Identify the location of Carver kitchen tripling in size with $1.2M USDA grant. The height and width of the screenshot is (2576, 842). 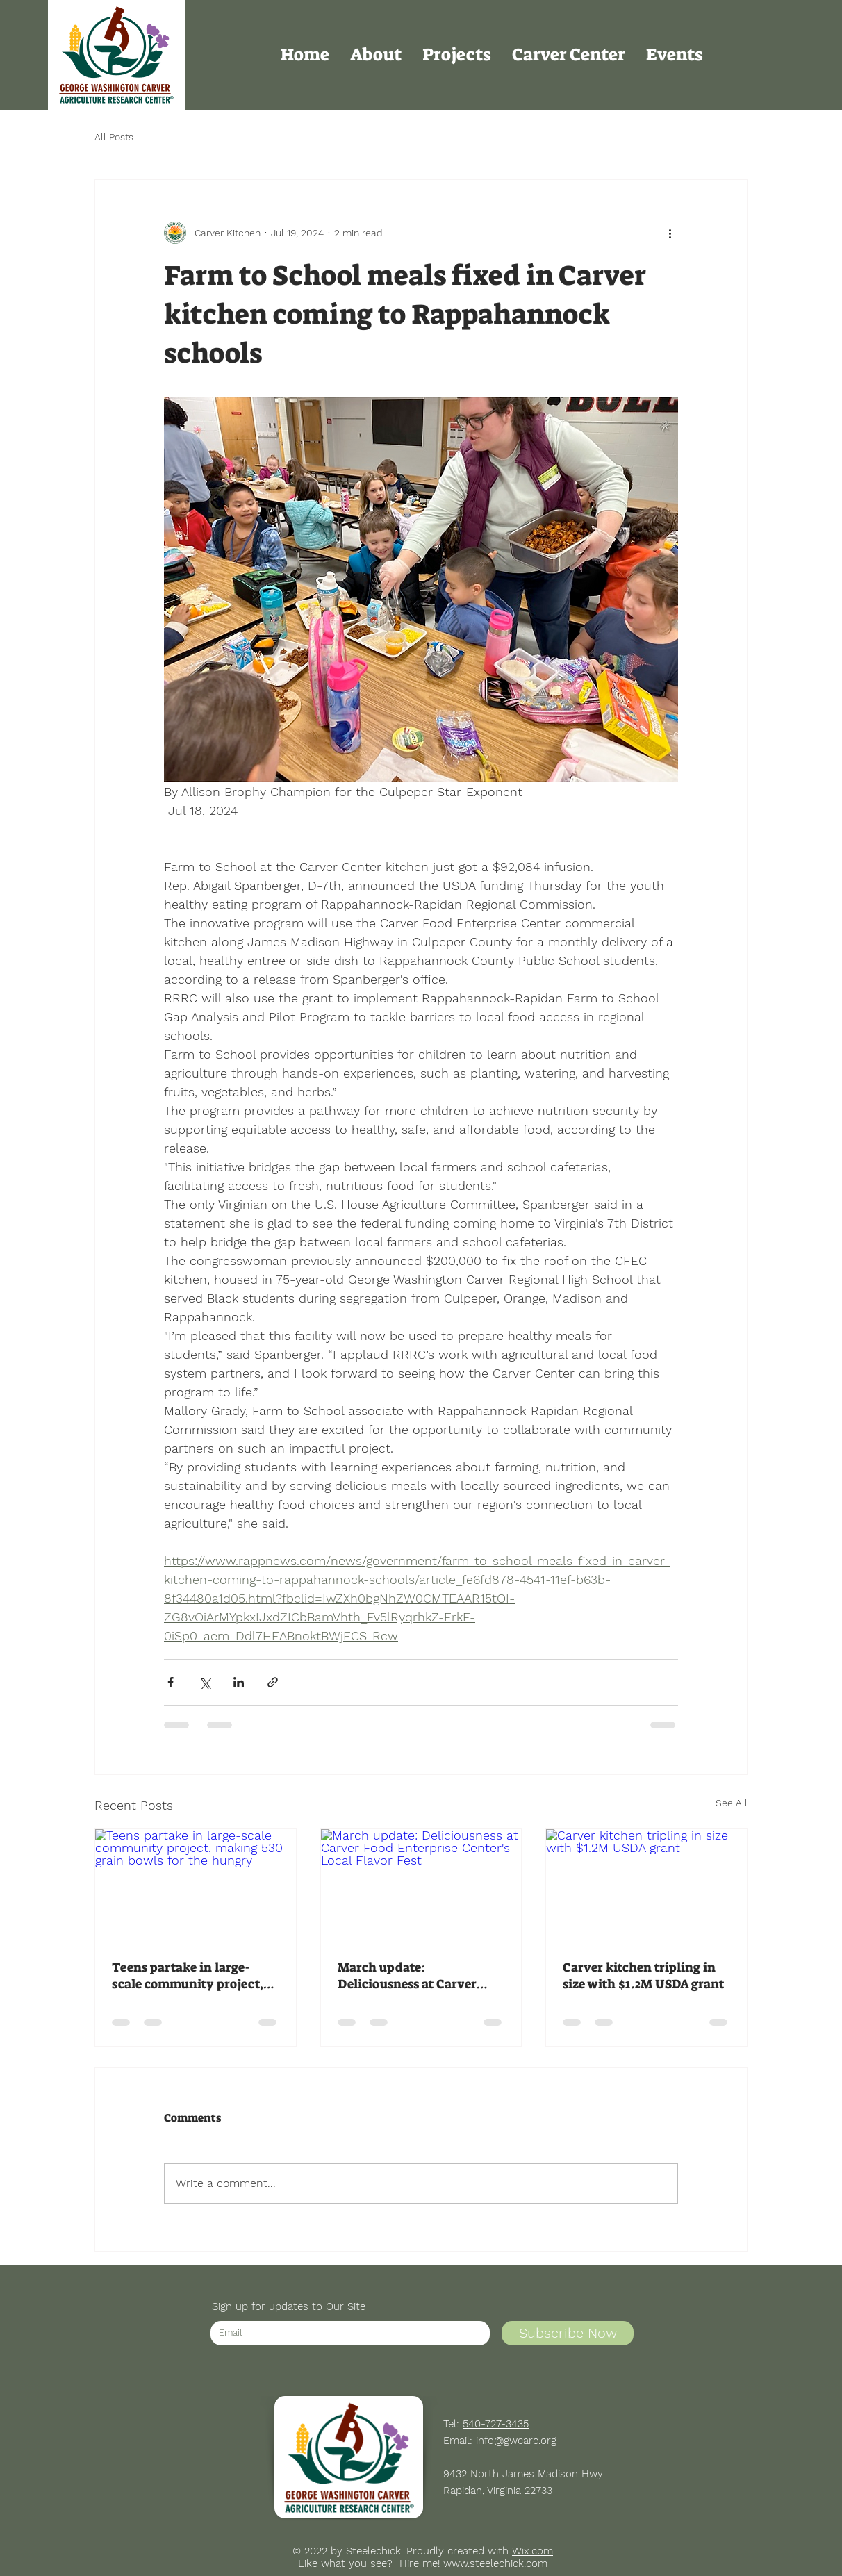
(643, 1975).